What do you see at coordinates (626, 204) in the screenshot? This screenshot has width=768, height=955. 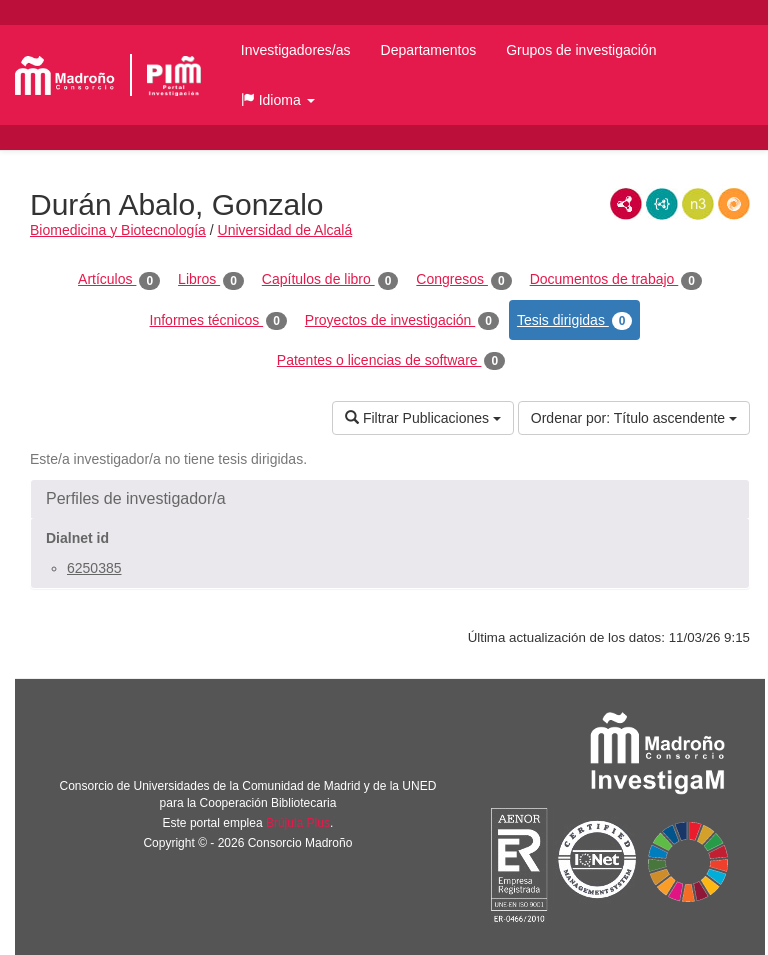 I see `RDF/XML` at bounding box center [626, 204].